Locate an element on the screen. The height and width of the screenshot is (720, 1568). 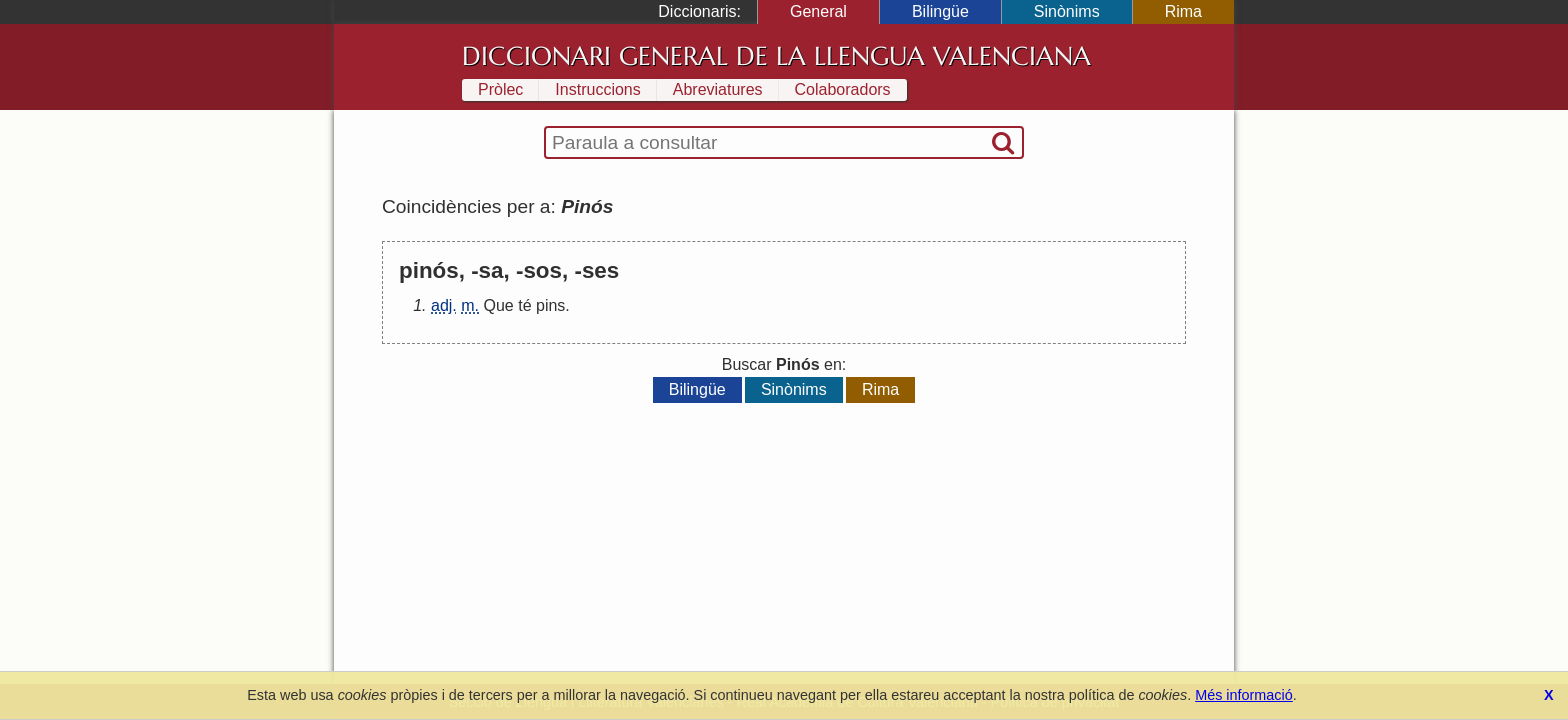
Sinònims is located at coordinates (1067, 11).